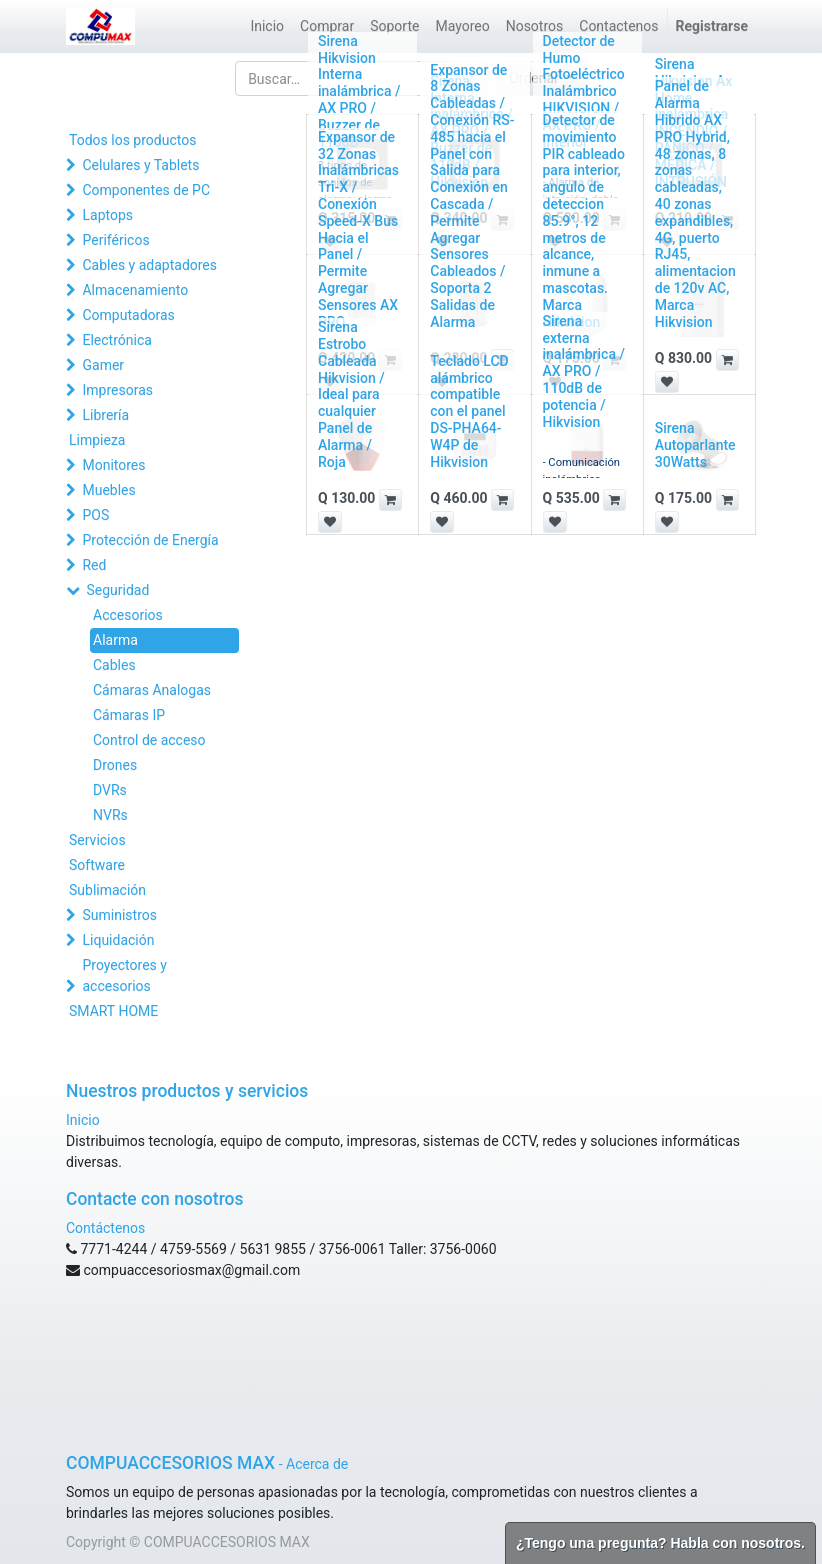 The height and width of the screenshot is (1564, 822). Describe the element at coordinates (107, 215) in the screenshot. I see `Laptops` at that location.